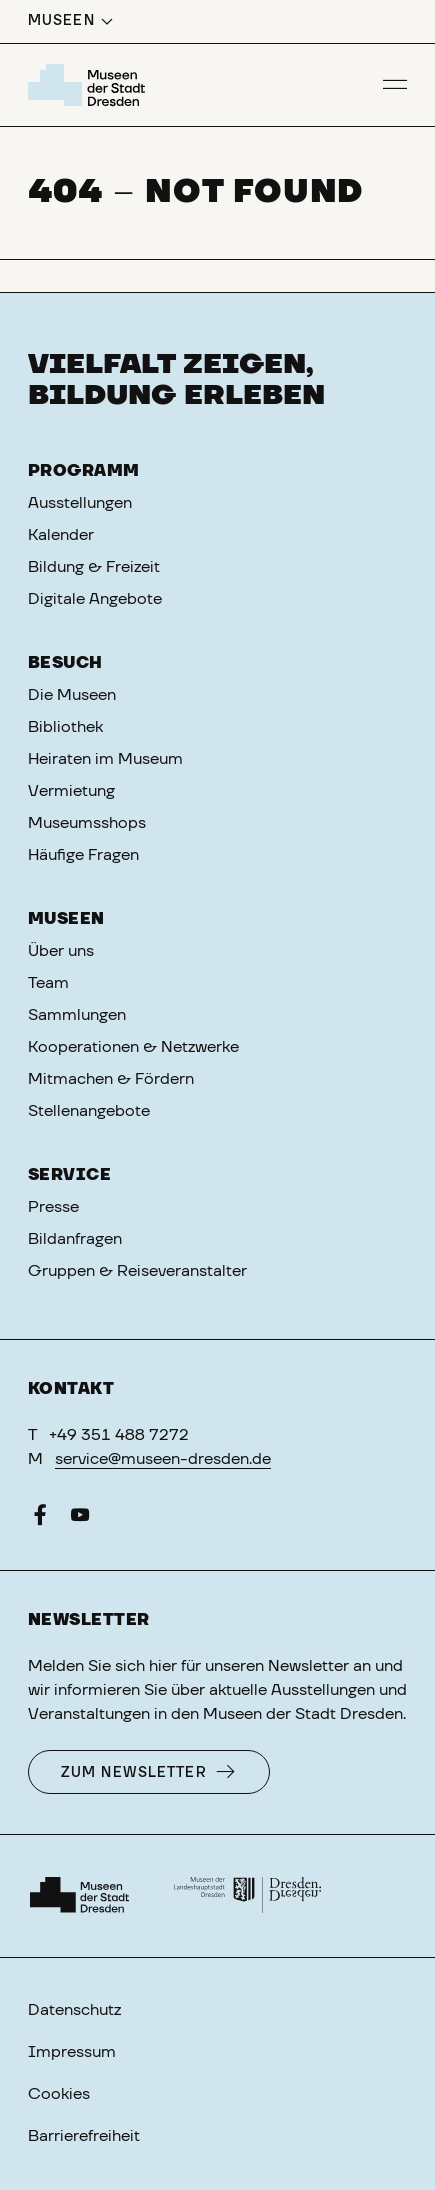 Image resolution: width=435 pixels, height=2190 pixels. What do you see at coordinates (94, 567) in the screenshot?
I see `Bildung & Freizeit` at bounding box center [94, 567].